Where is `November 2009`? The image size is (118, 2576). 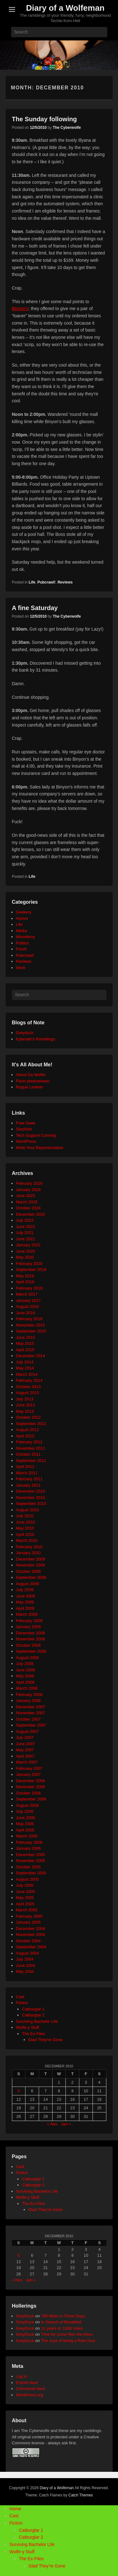 November 2009 is located at coordinates (30, 1565).